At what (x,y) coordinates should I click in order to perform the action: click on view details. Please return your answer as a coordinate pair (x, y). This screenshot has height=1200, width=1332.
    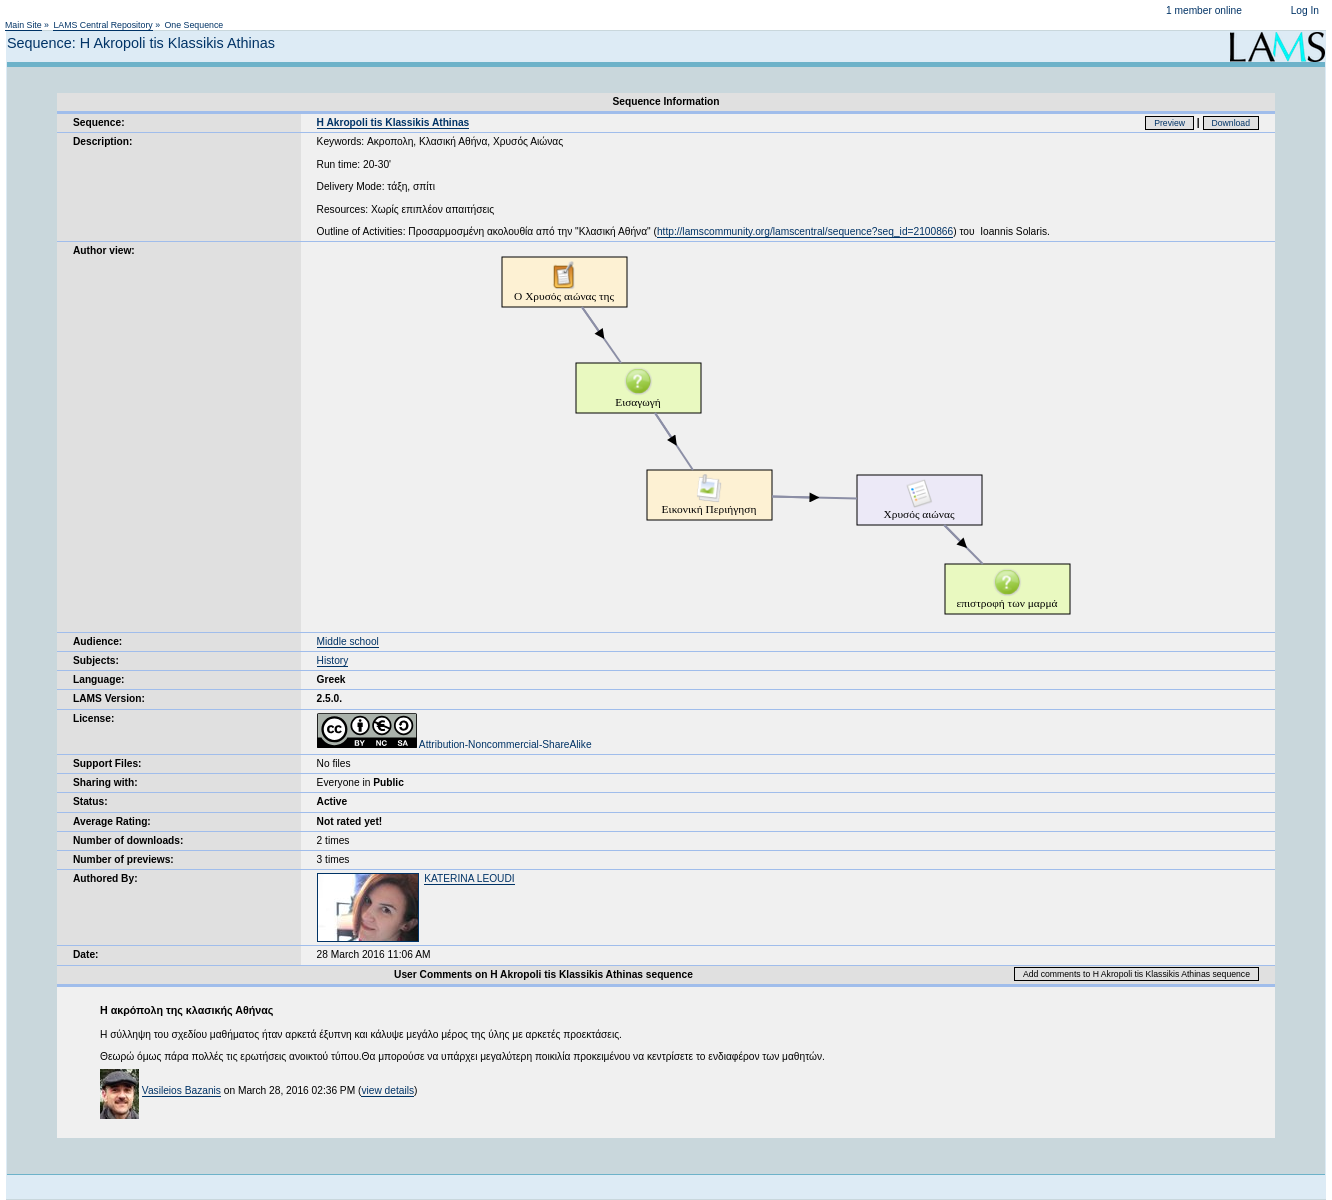
    Looking at the image, I should click on (387, 1090).